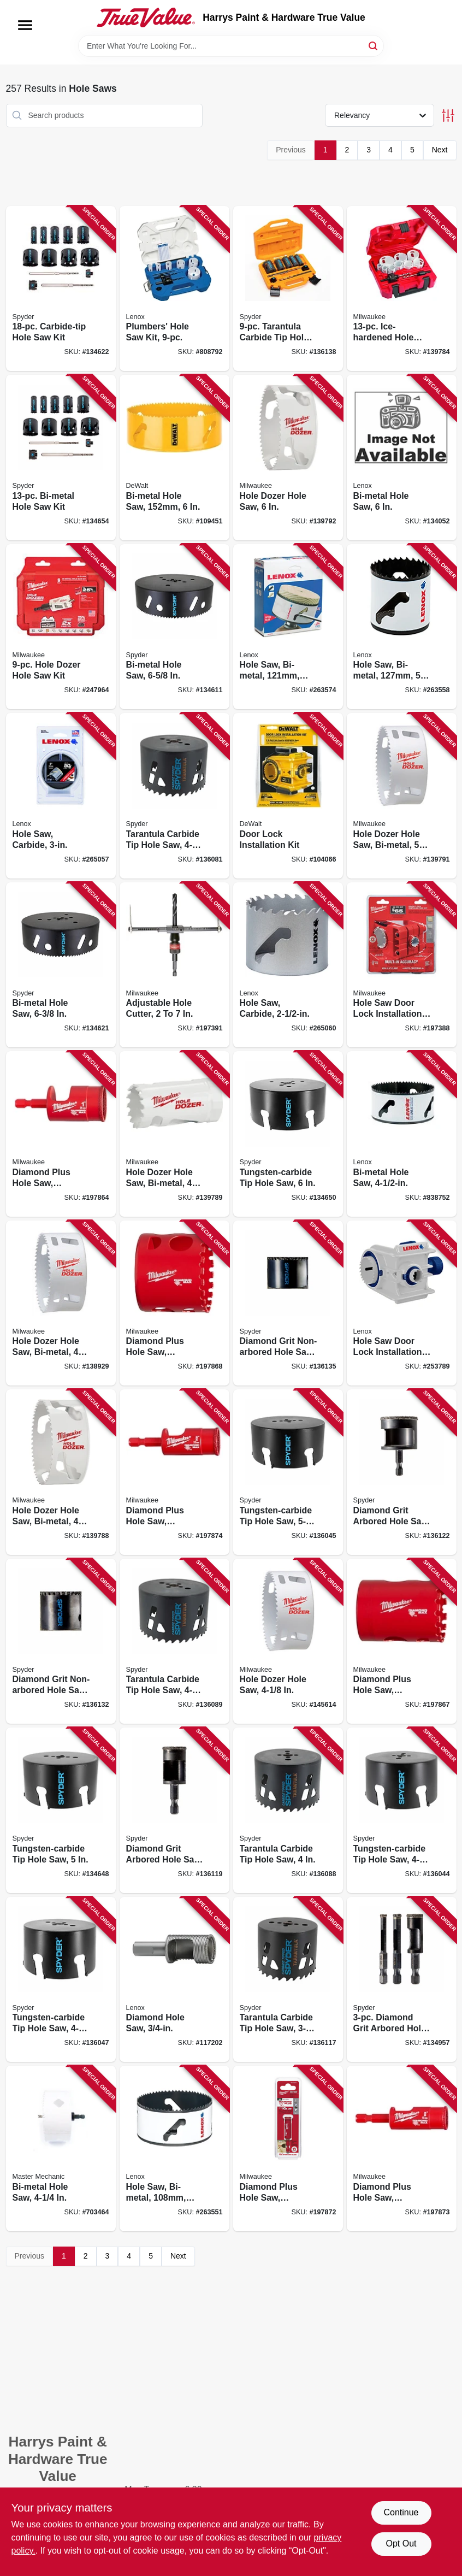  Describe the element at coordinates (174, 1472) in the screenshot. I see `[Go to diamond-plus-hole-saw-diamond-grit-045242223794 product page]` at that location.